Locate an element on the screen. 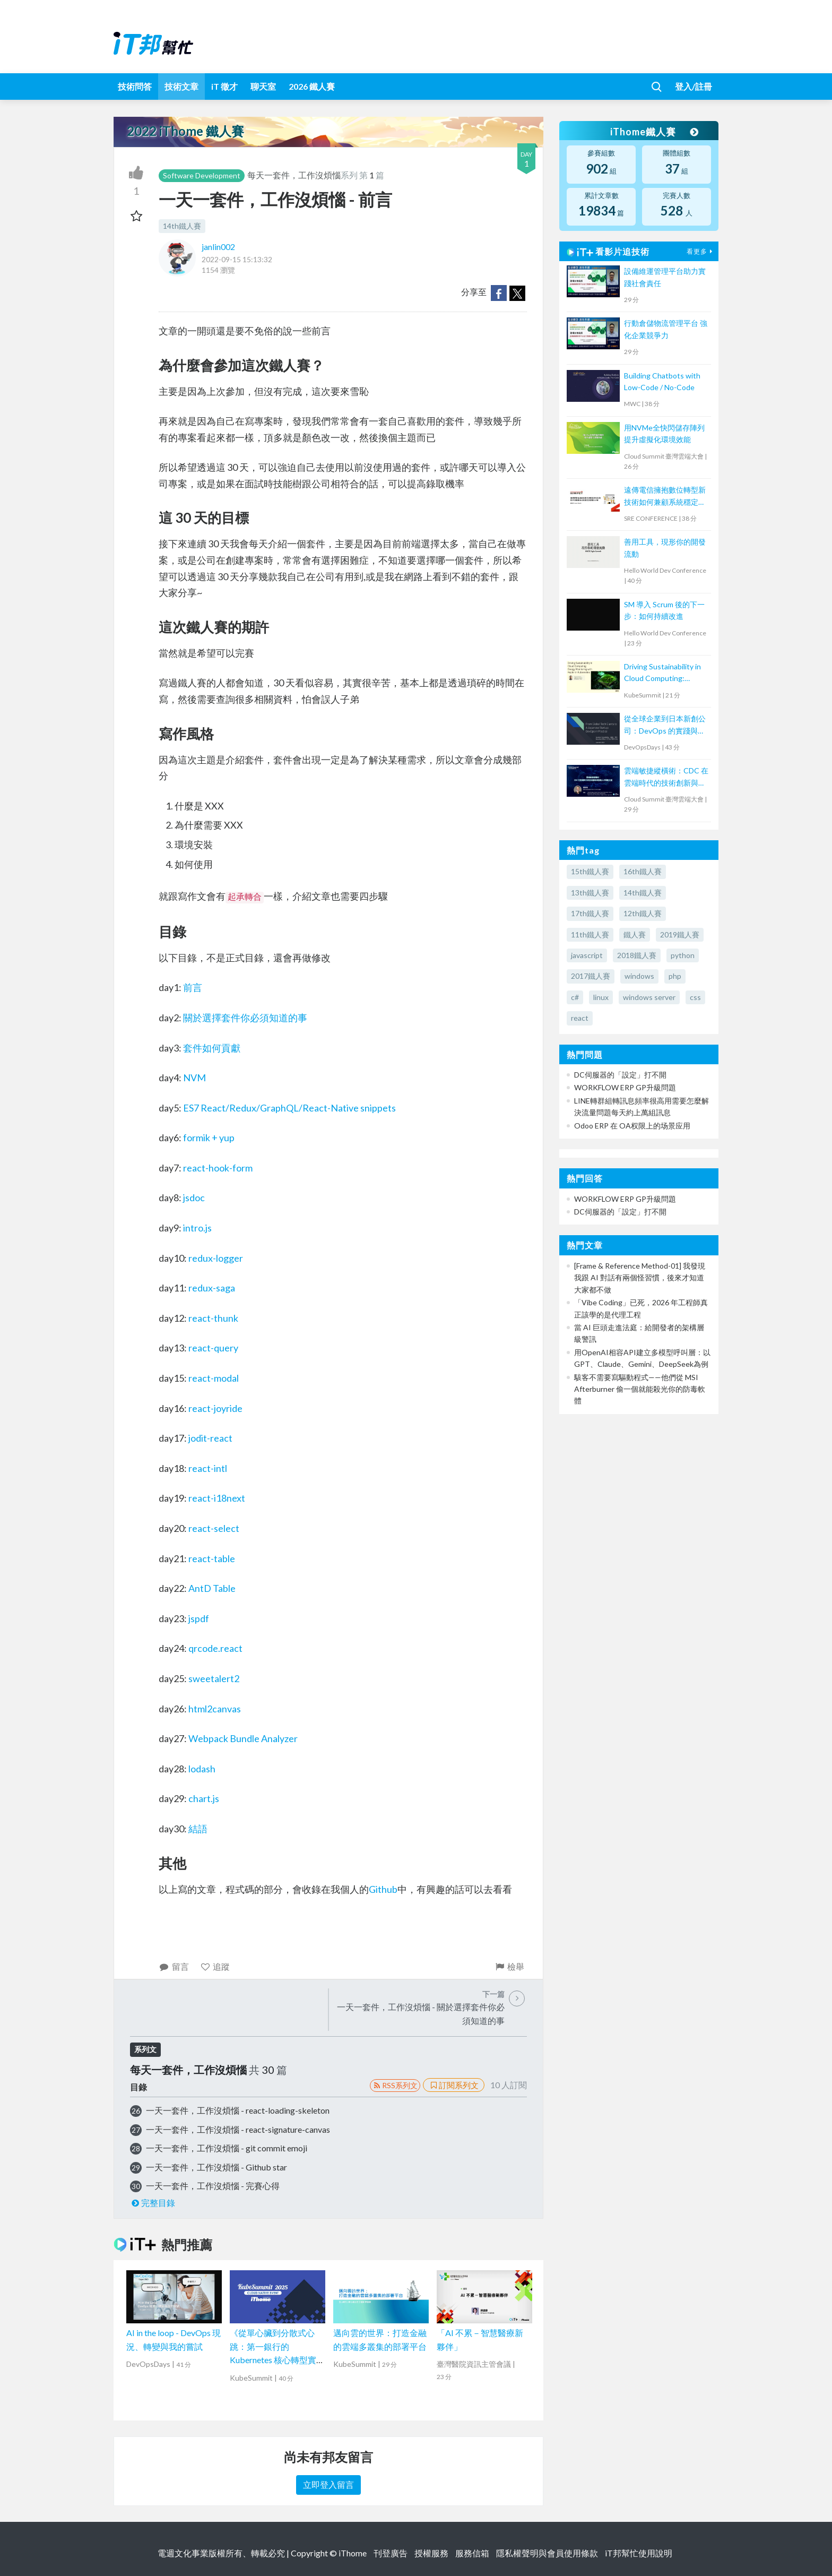  react-i18next is located at coordinates (216, 1498).